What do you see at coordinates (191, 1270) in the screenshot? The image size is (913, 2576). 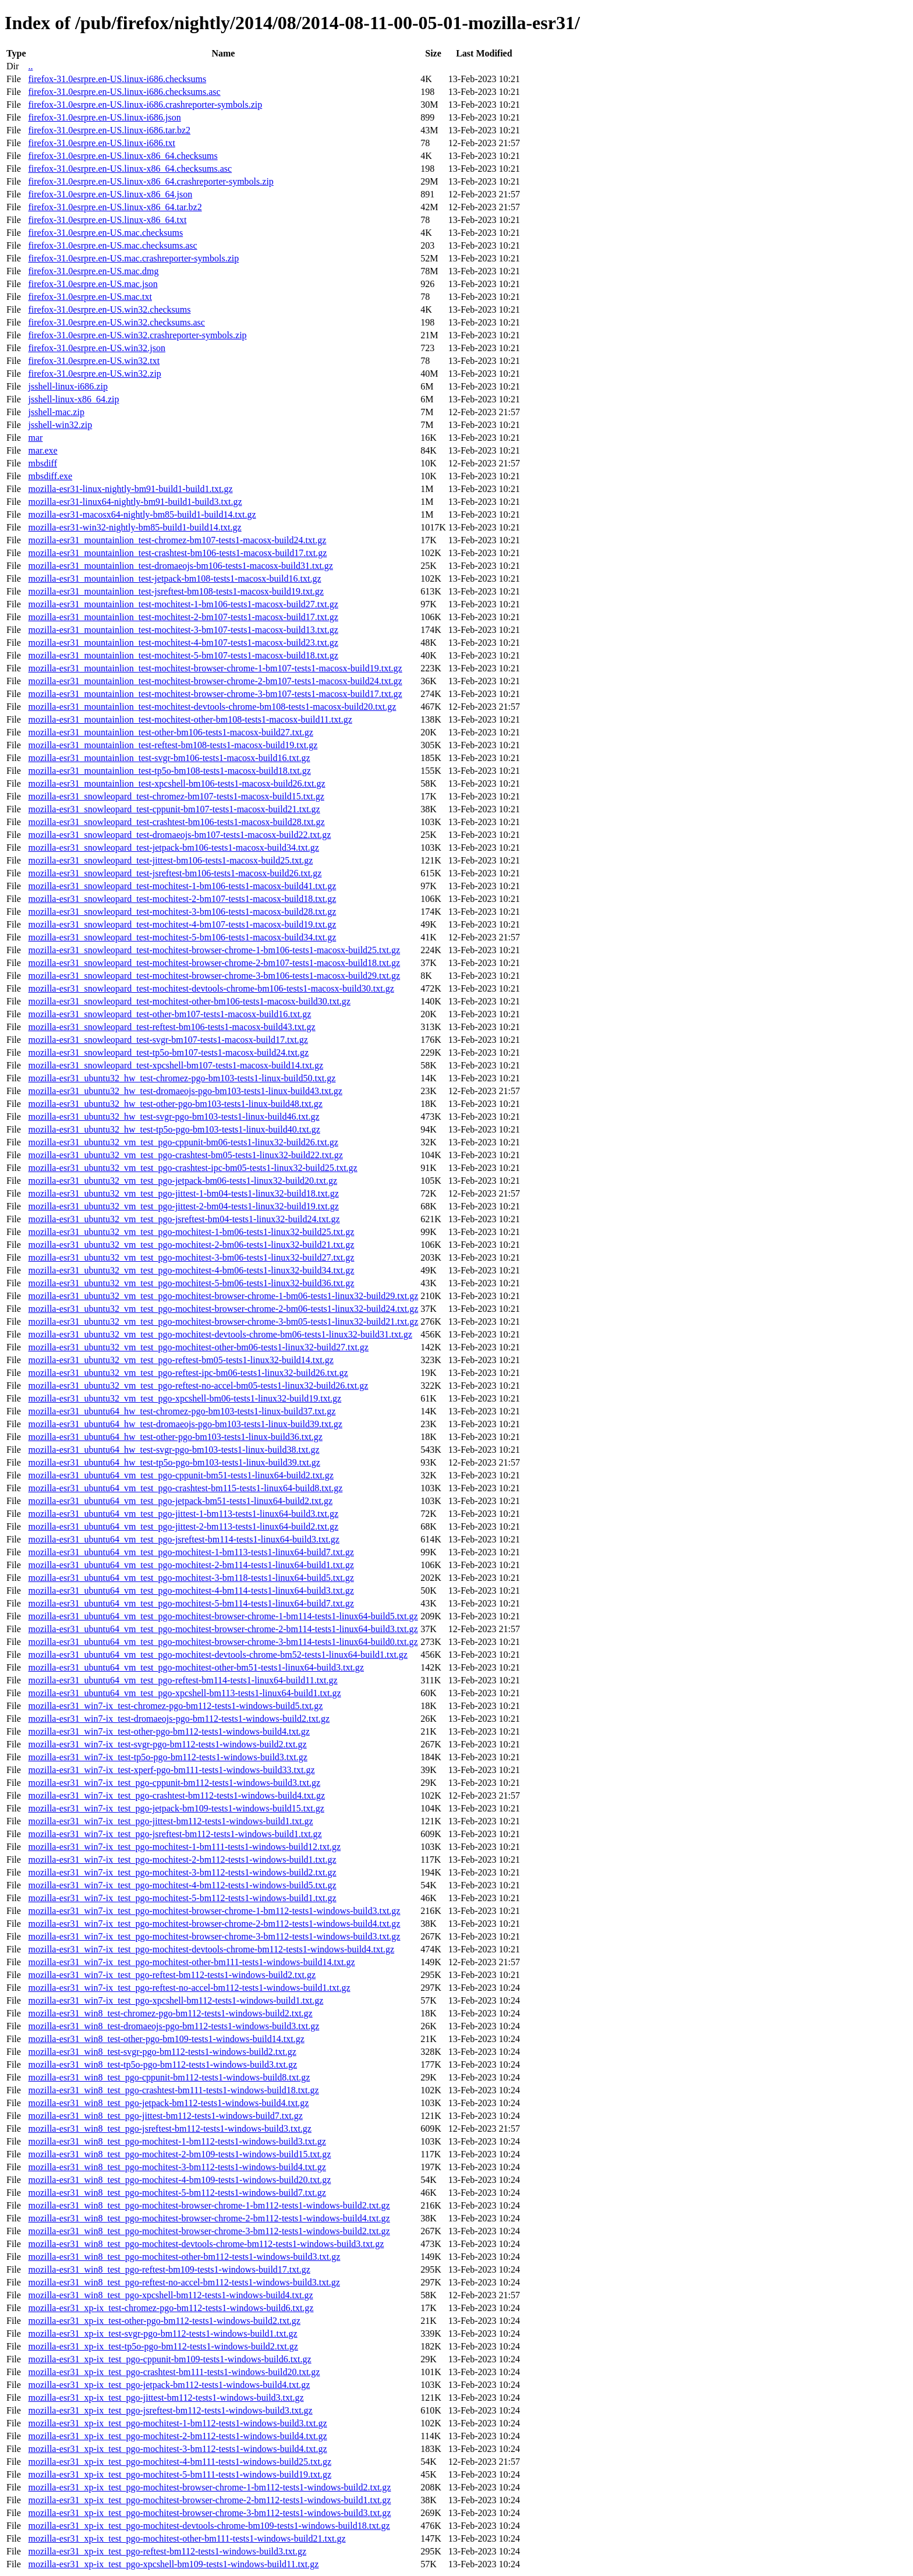 I see `mozilla-esr31_ubuntu32_vm_test_pgo-mochitest-4-bm06-tests1-linux32-build34.txt.gz` at bounding box center [191, 1270].